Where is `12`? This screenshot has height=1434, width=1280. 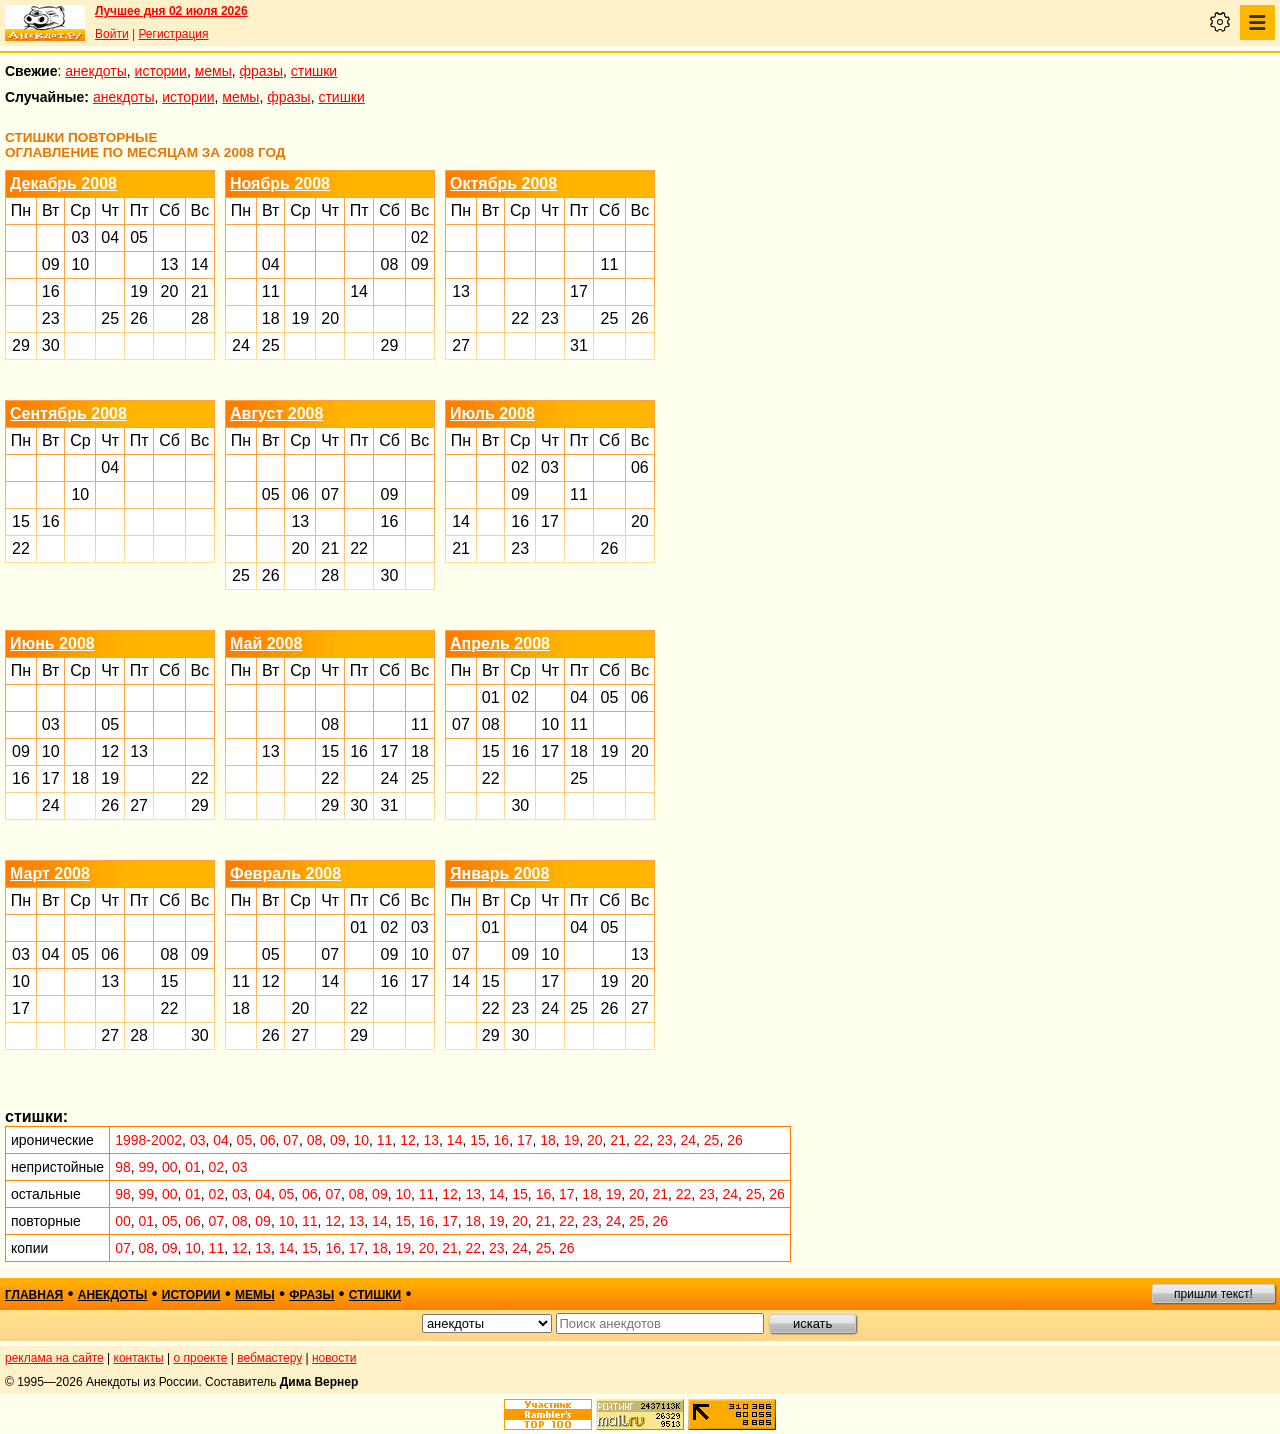
12 is located at coordinates (110, 751).